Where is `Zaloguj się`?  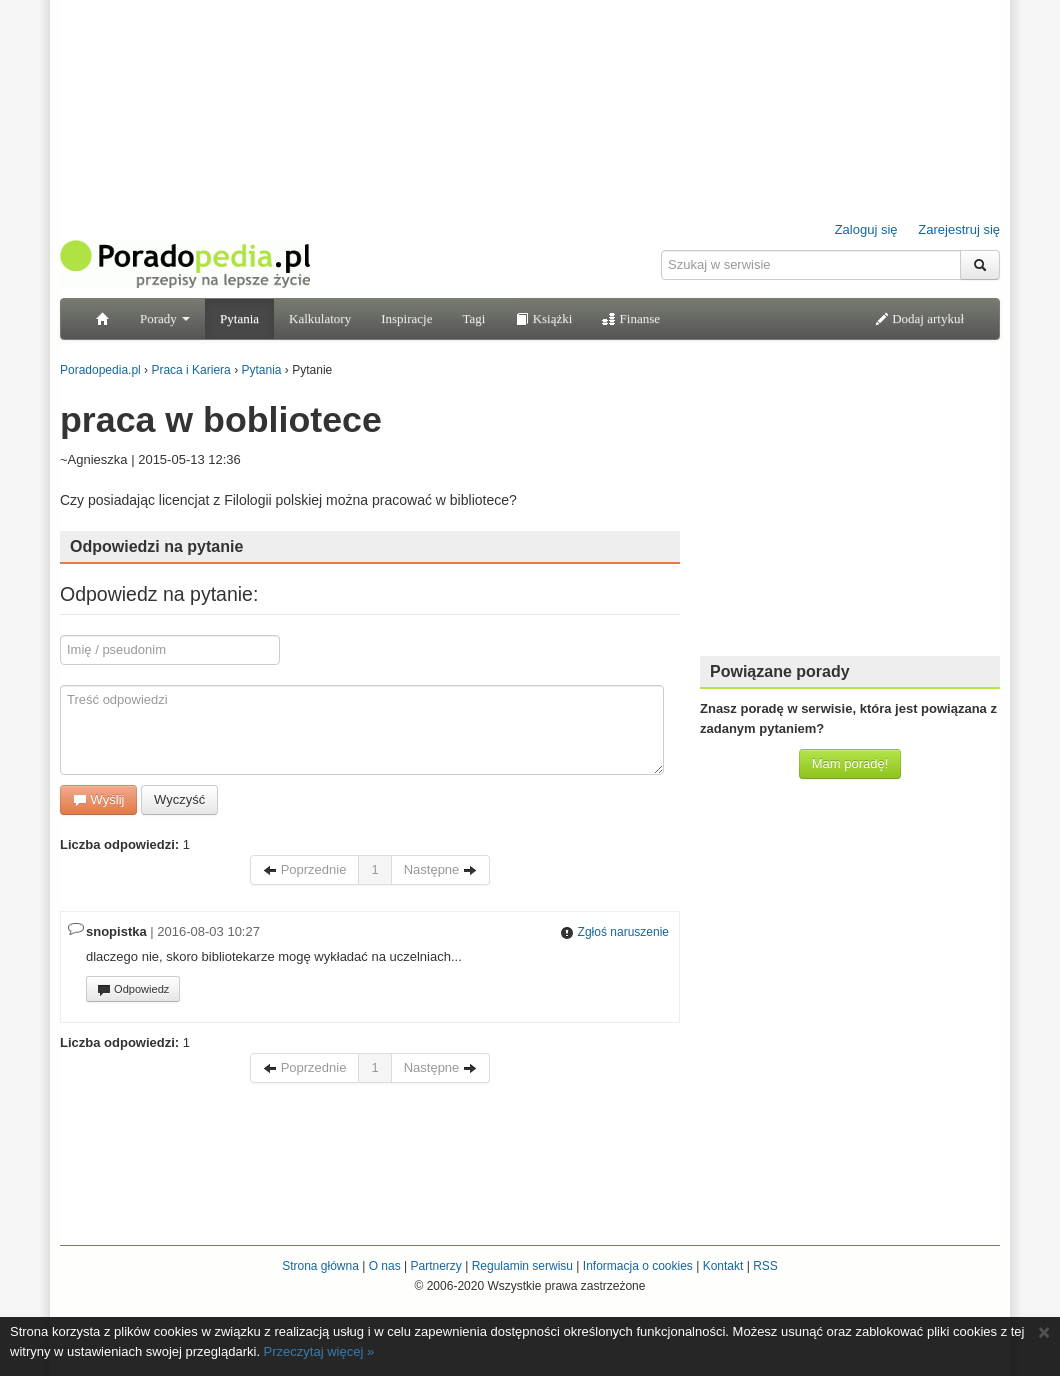
Zaloguj się is located at coordinates (866, 229).